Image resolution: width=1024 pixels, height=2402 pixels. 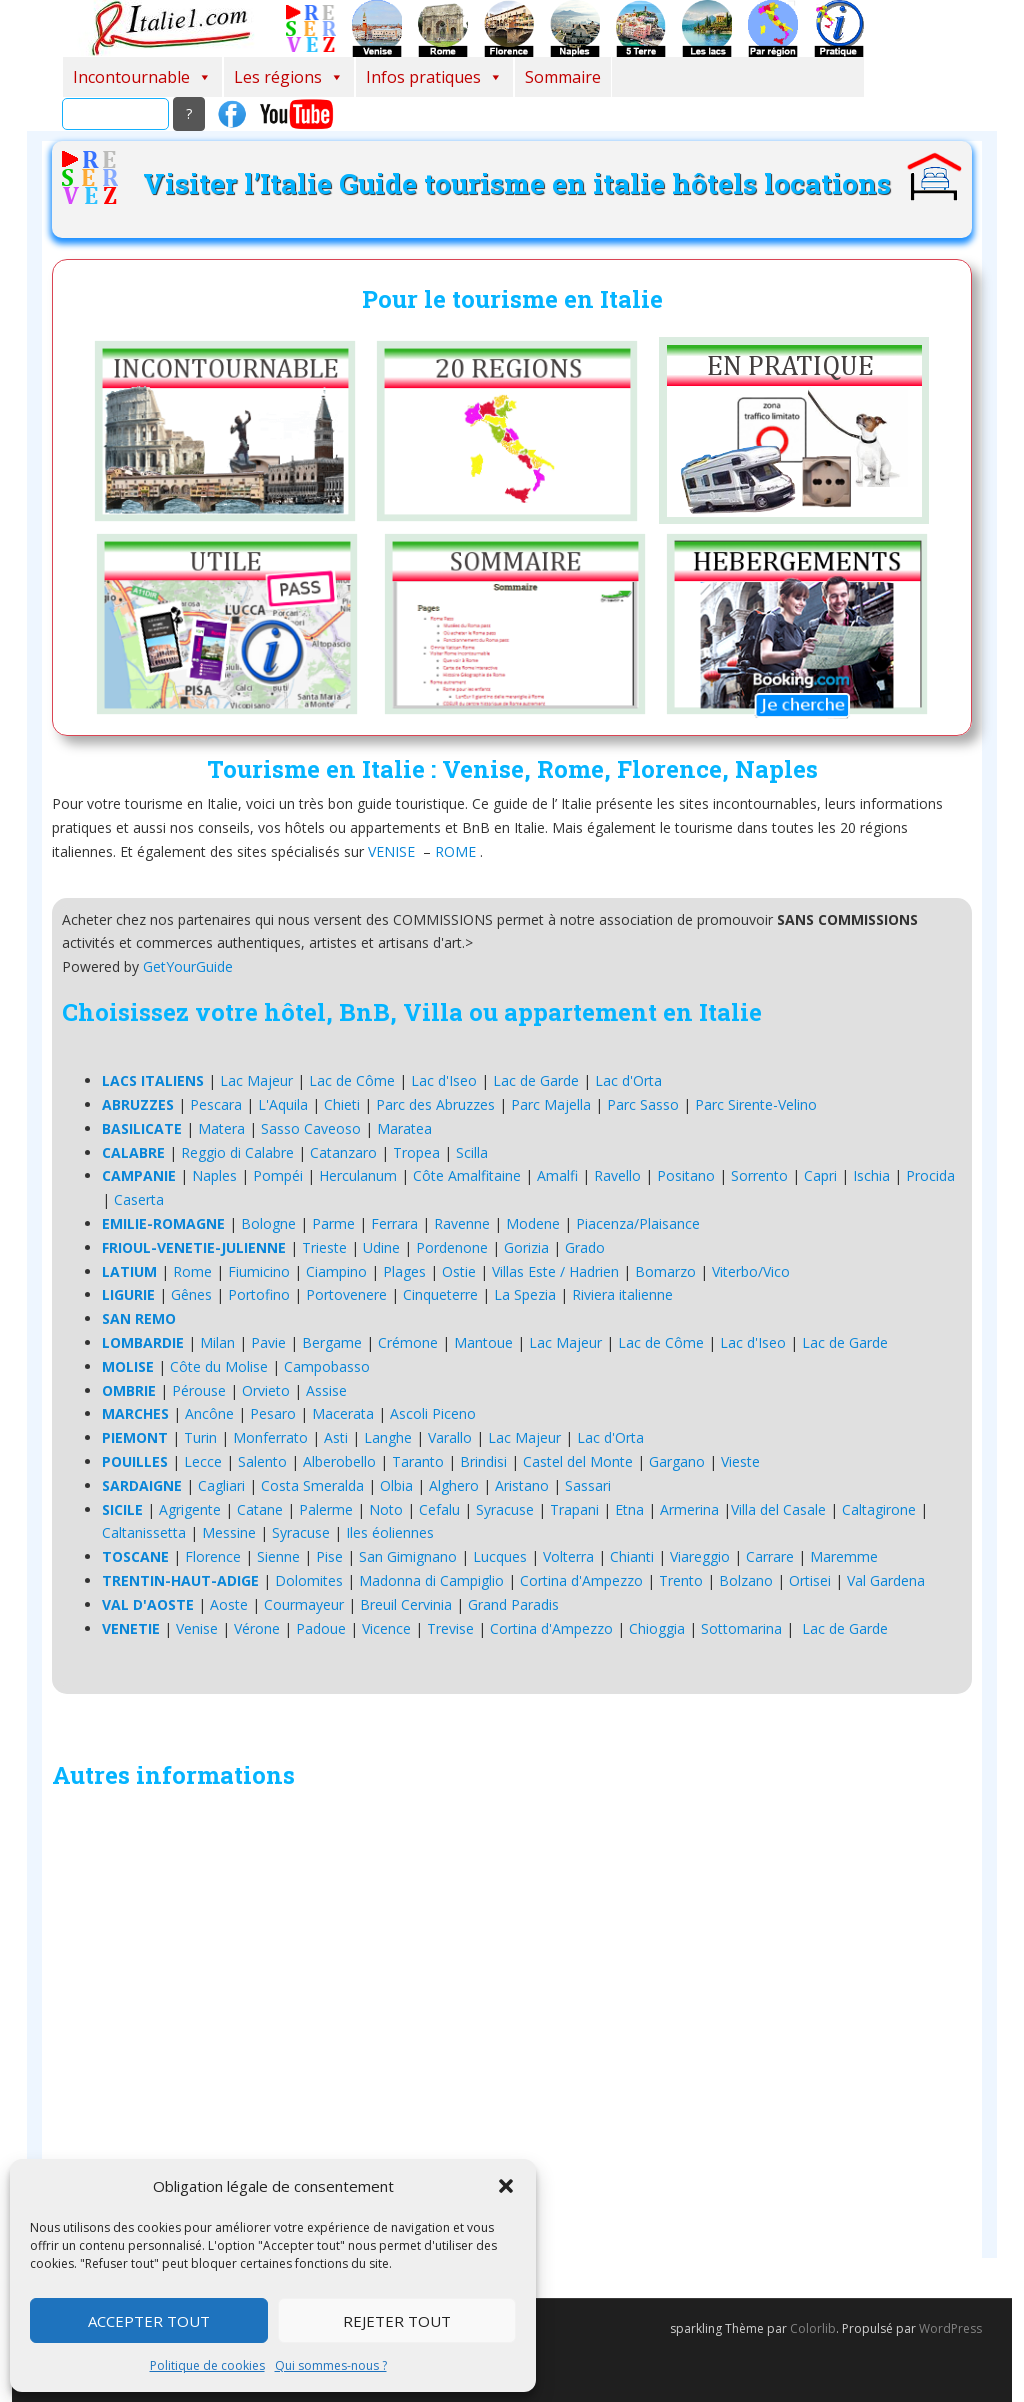 What do you see at coordinates (197, 1628) in the screenshot?
I see `Venise` at bounding box center [197, 1628].